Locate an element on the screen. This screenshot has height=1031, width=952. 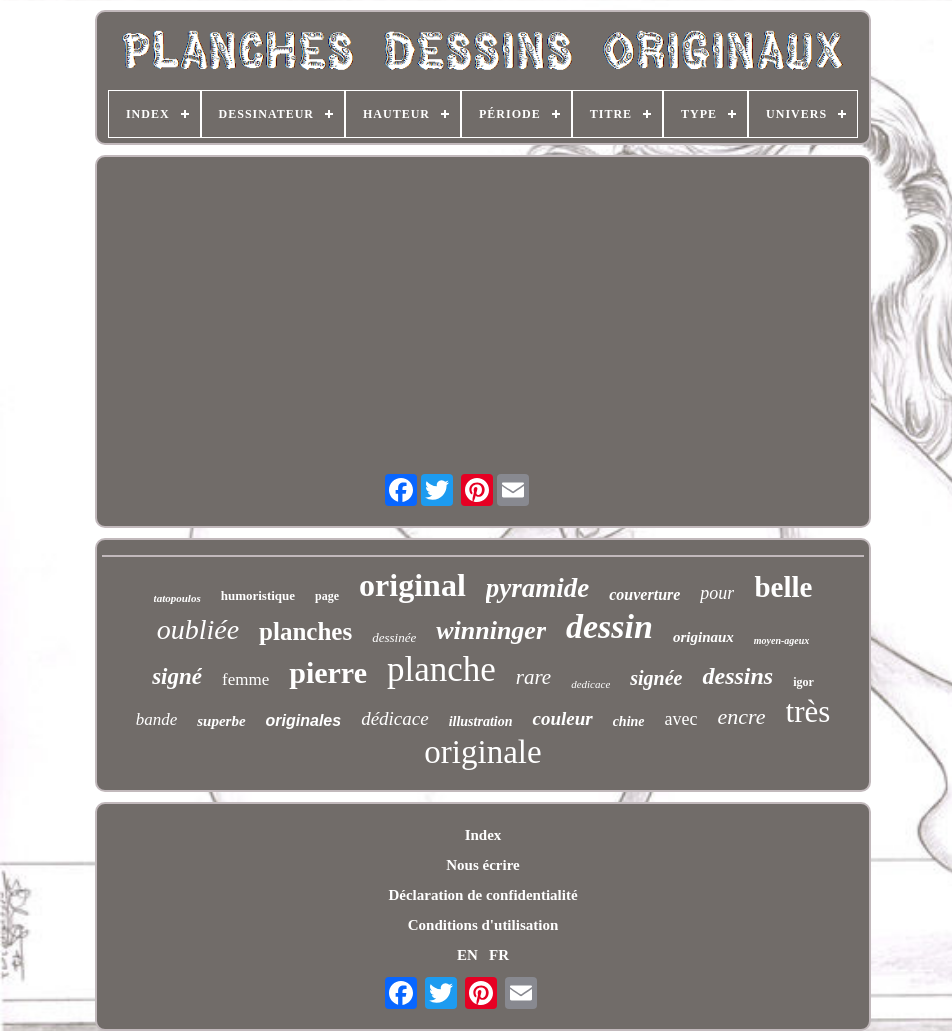
FR is located at coordinates (499, 955).